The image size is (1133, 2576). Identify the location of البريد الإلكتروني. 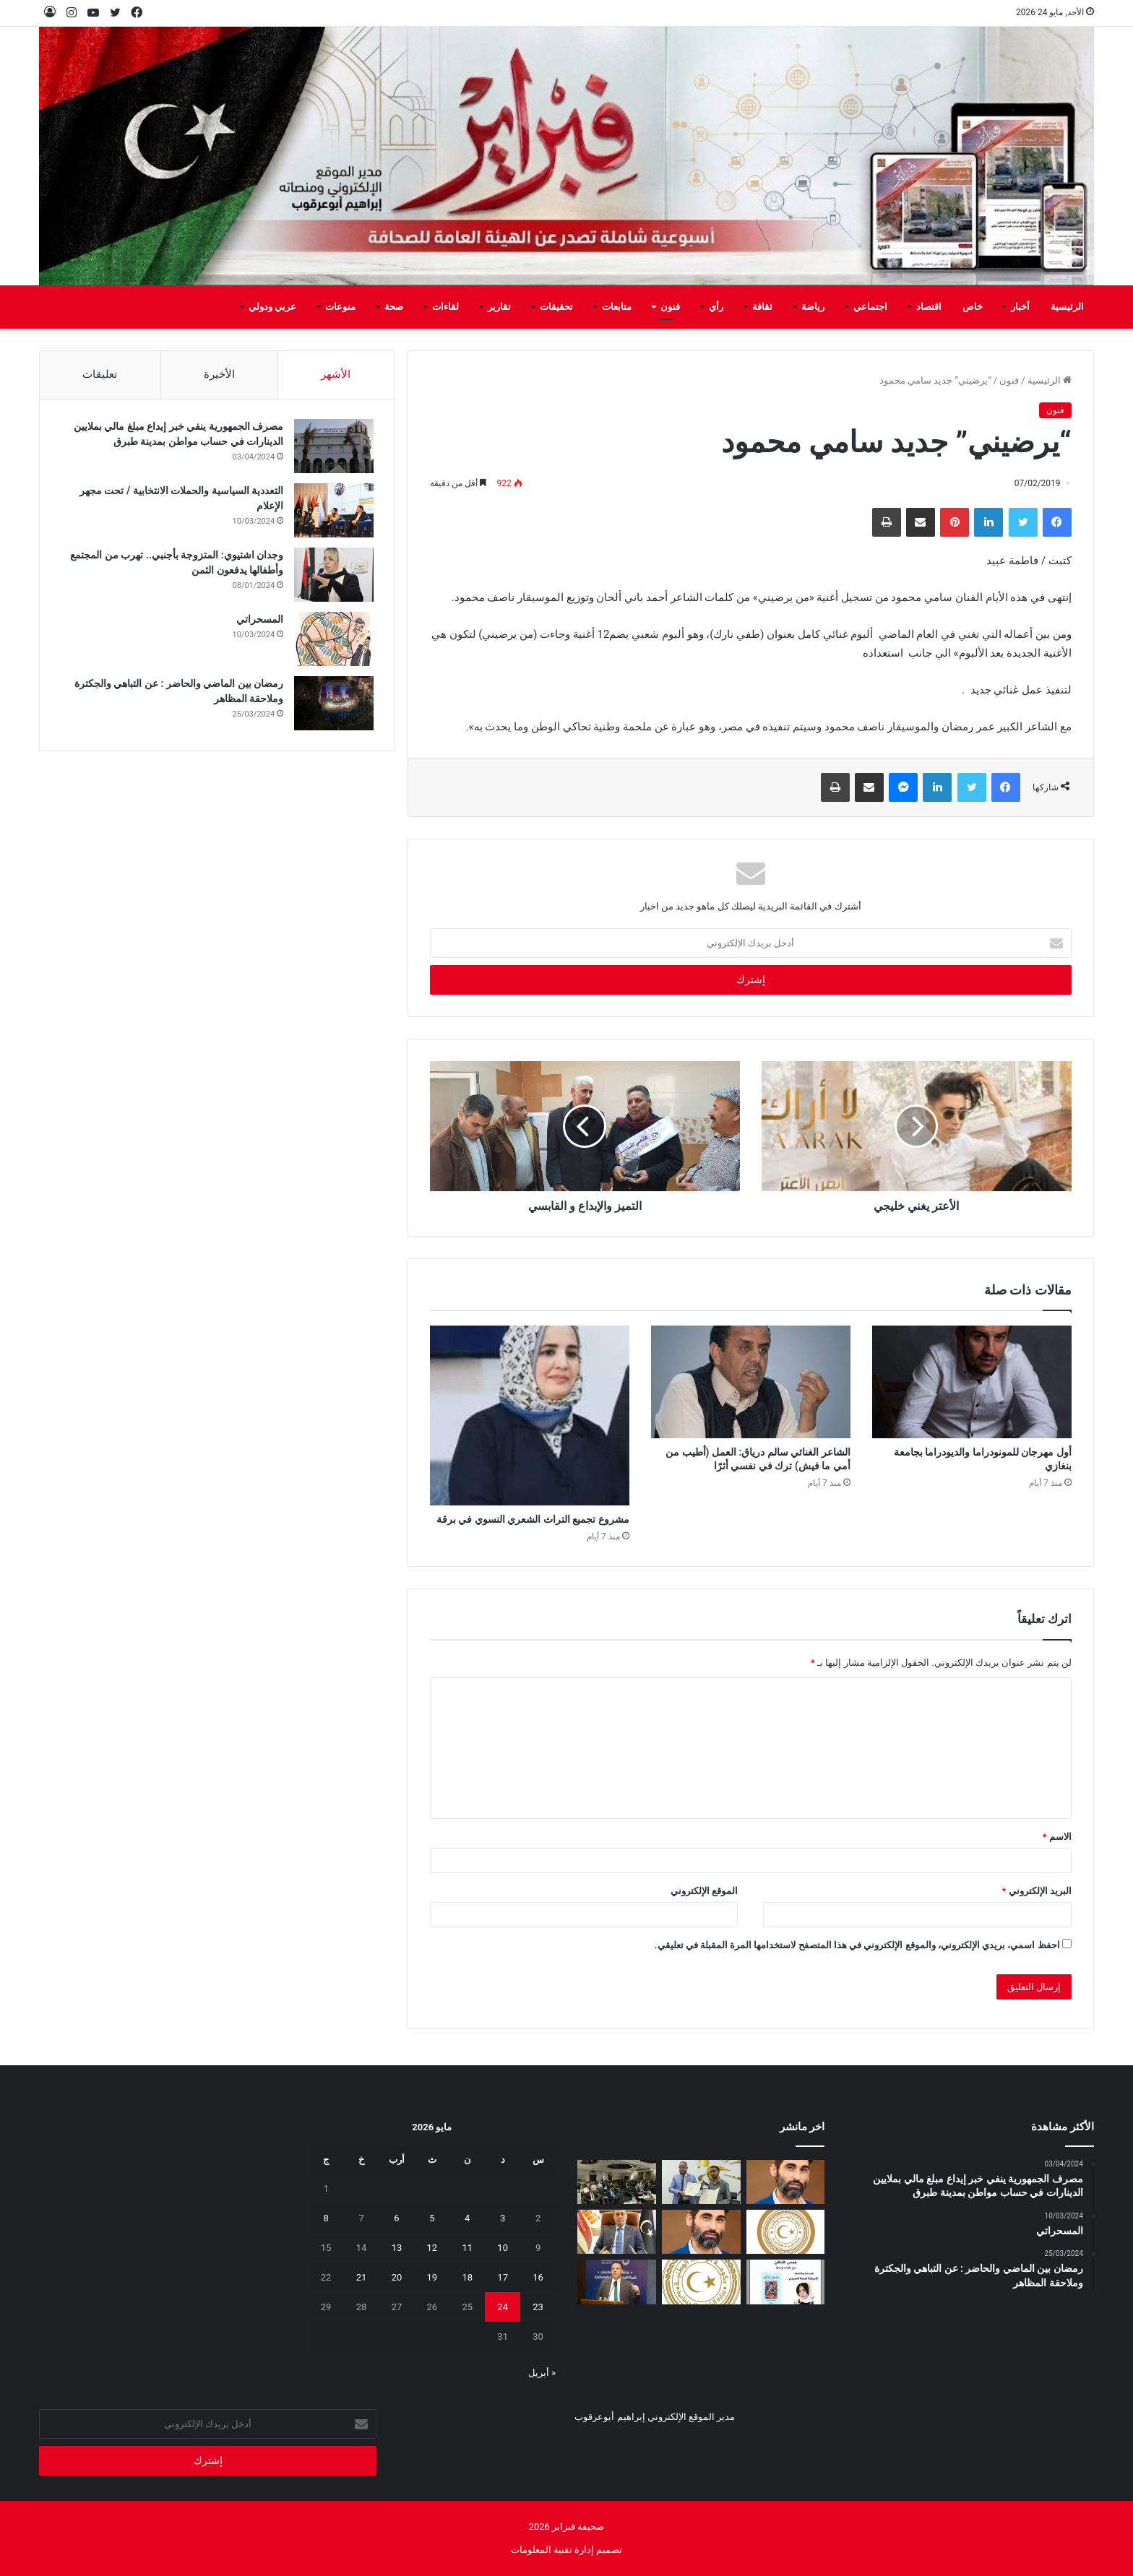
(1036, 1890).